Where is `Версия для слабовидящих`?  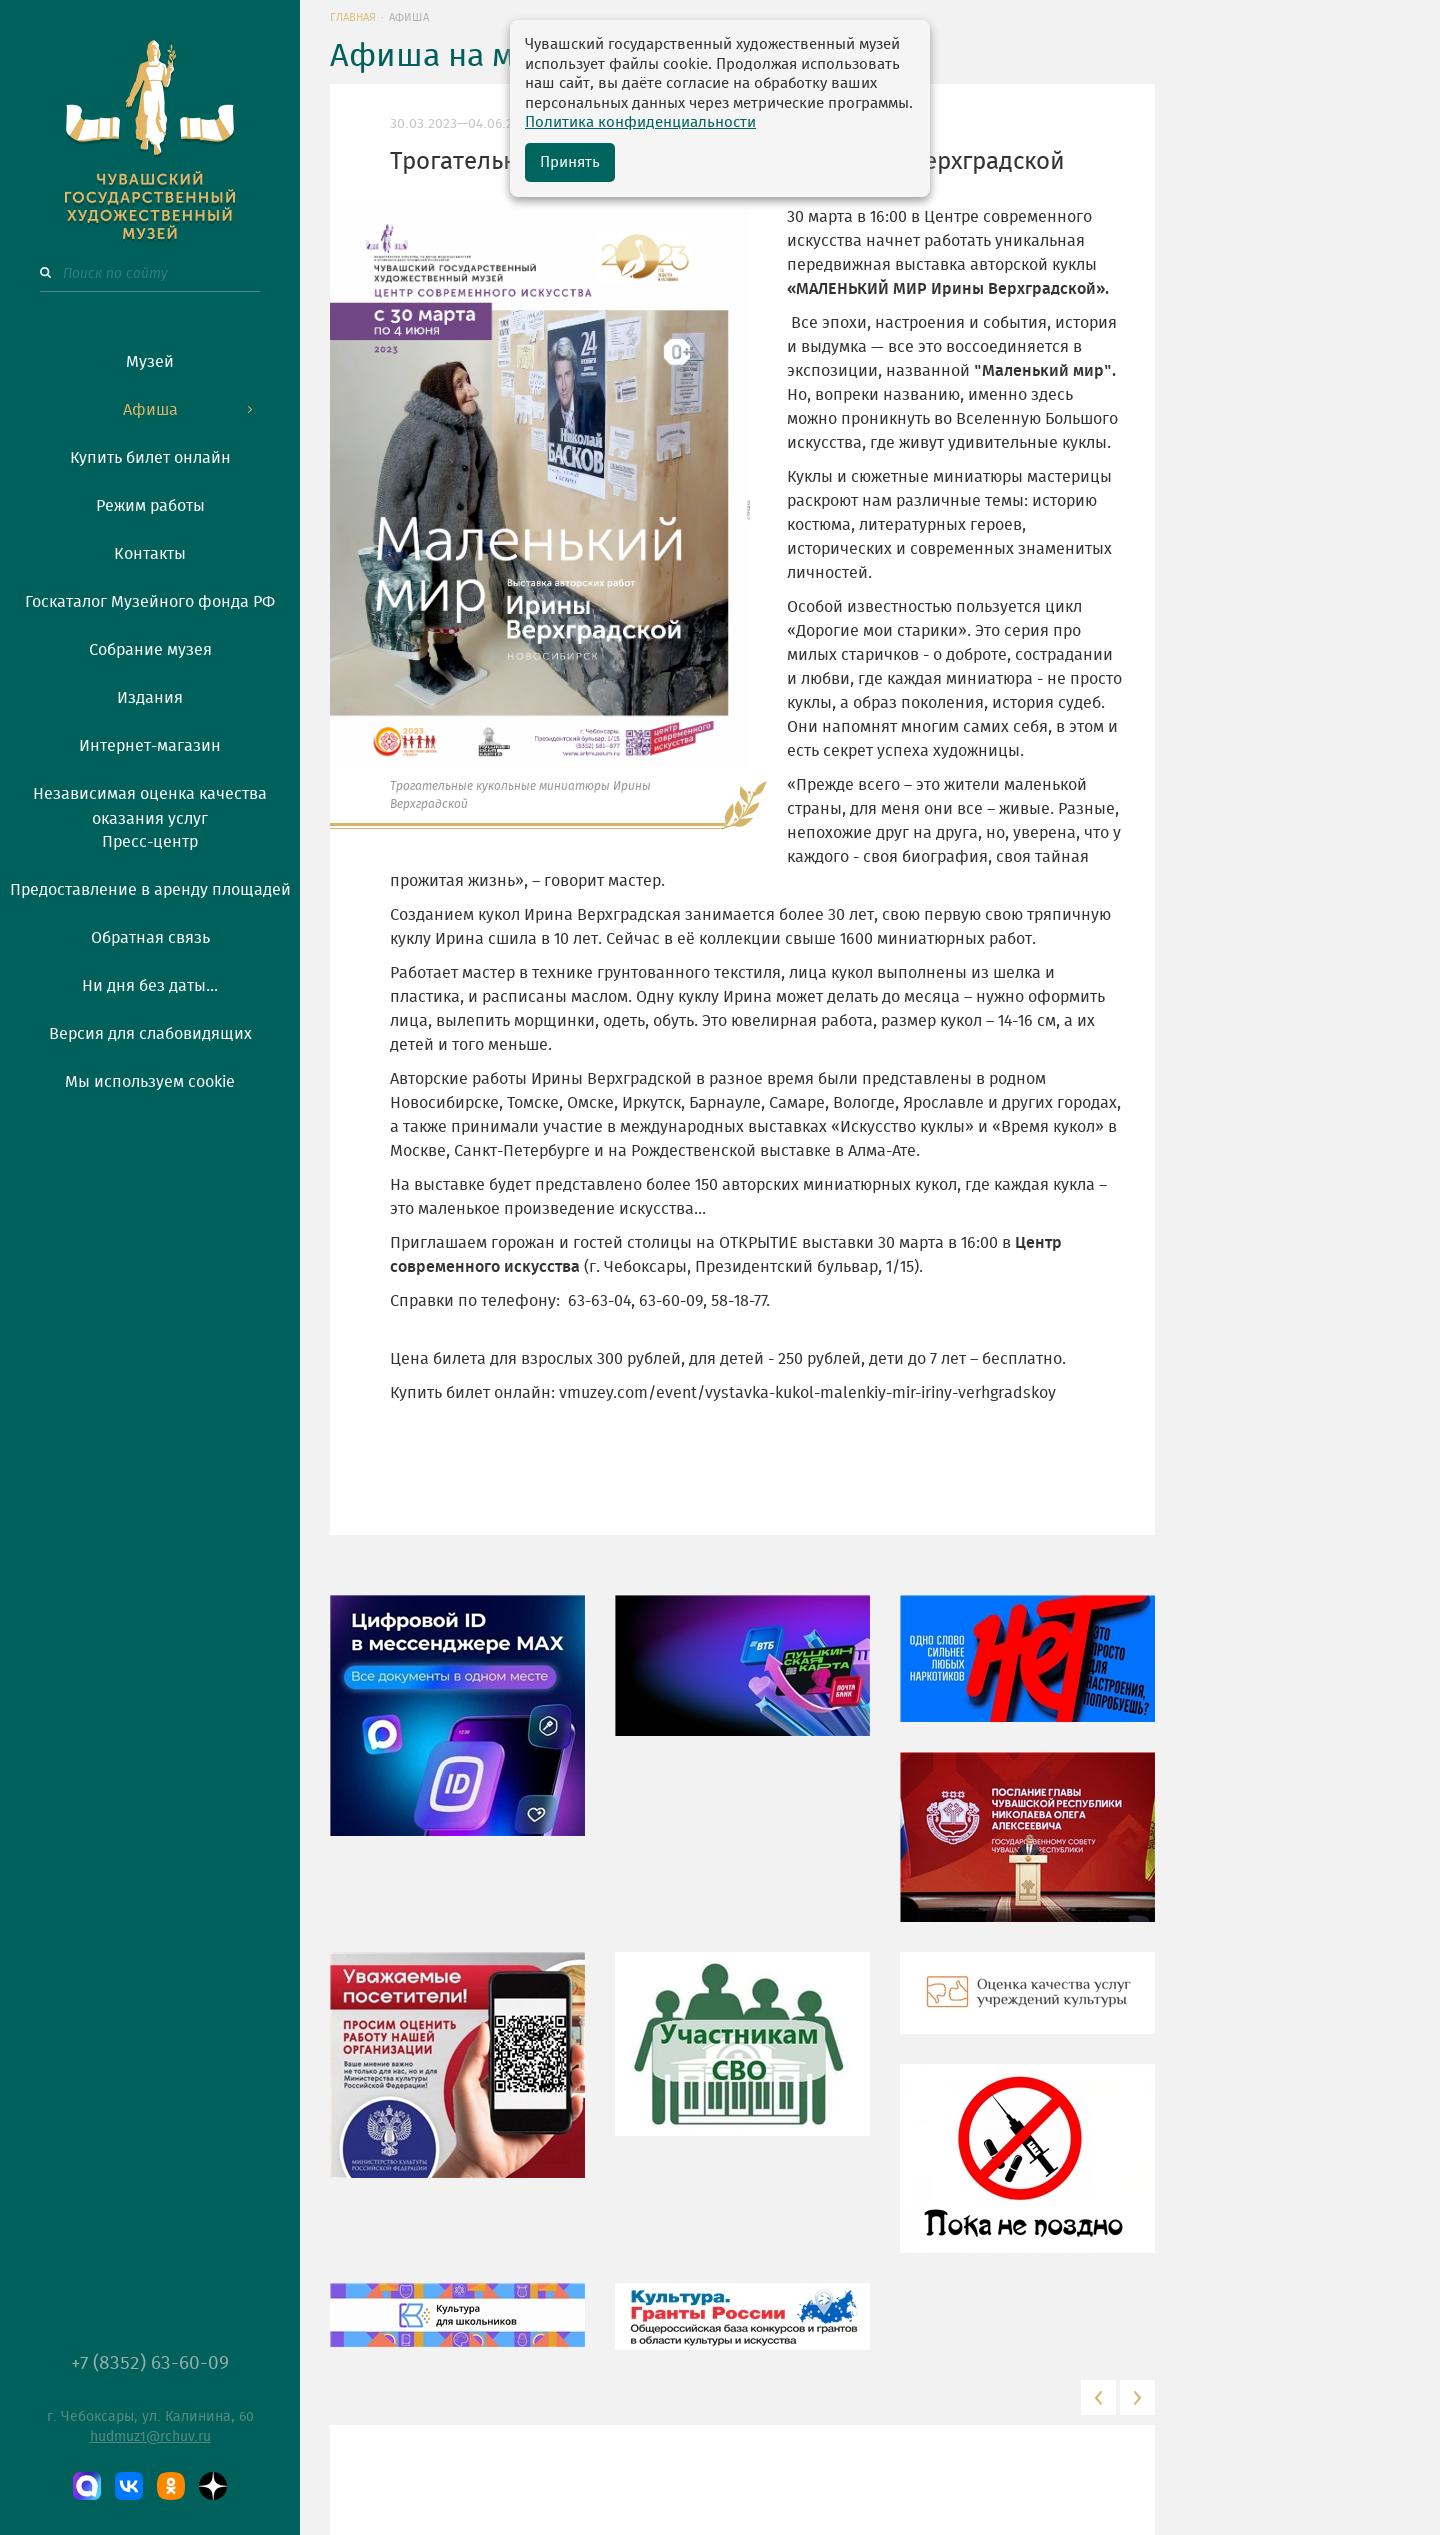
Версия для слабовидящих is located at coordinates (150, 1034).